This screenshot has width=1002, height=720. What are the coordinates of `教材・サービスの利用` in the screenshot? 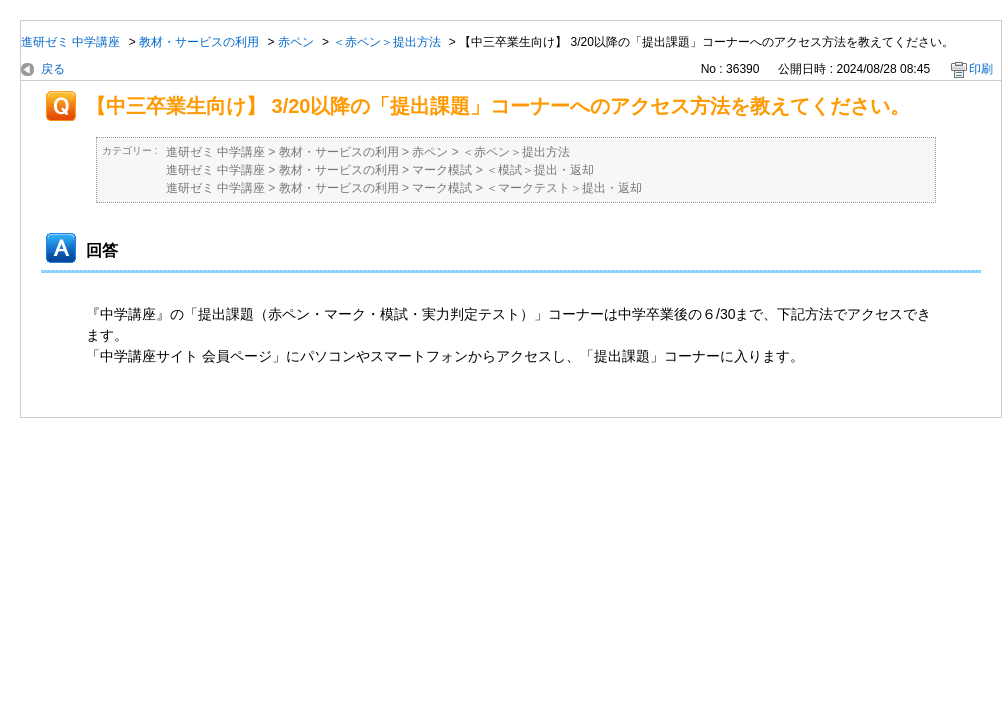 It's located at (199, 42).